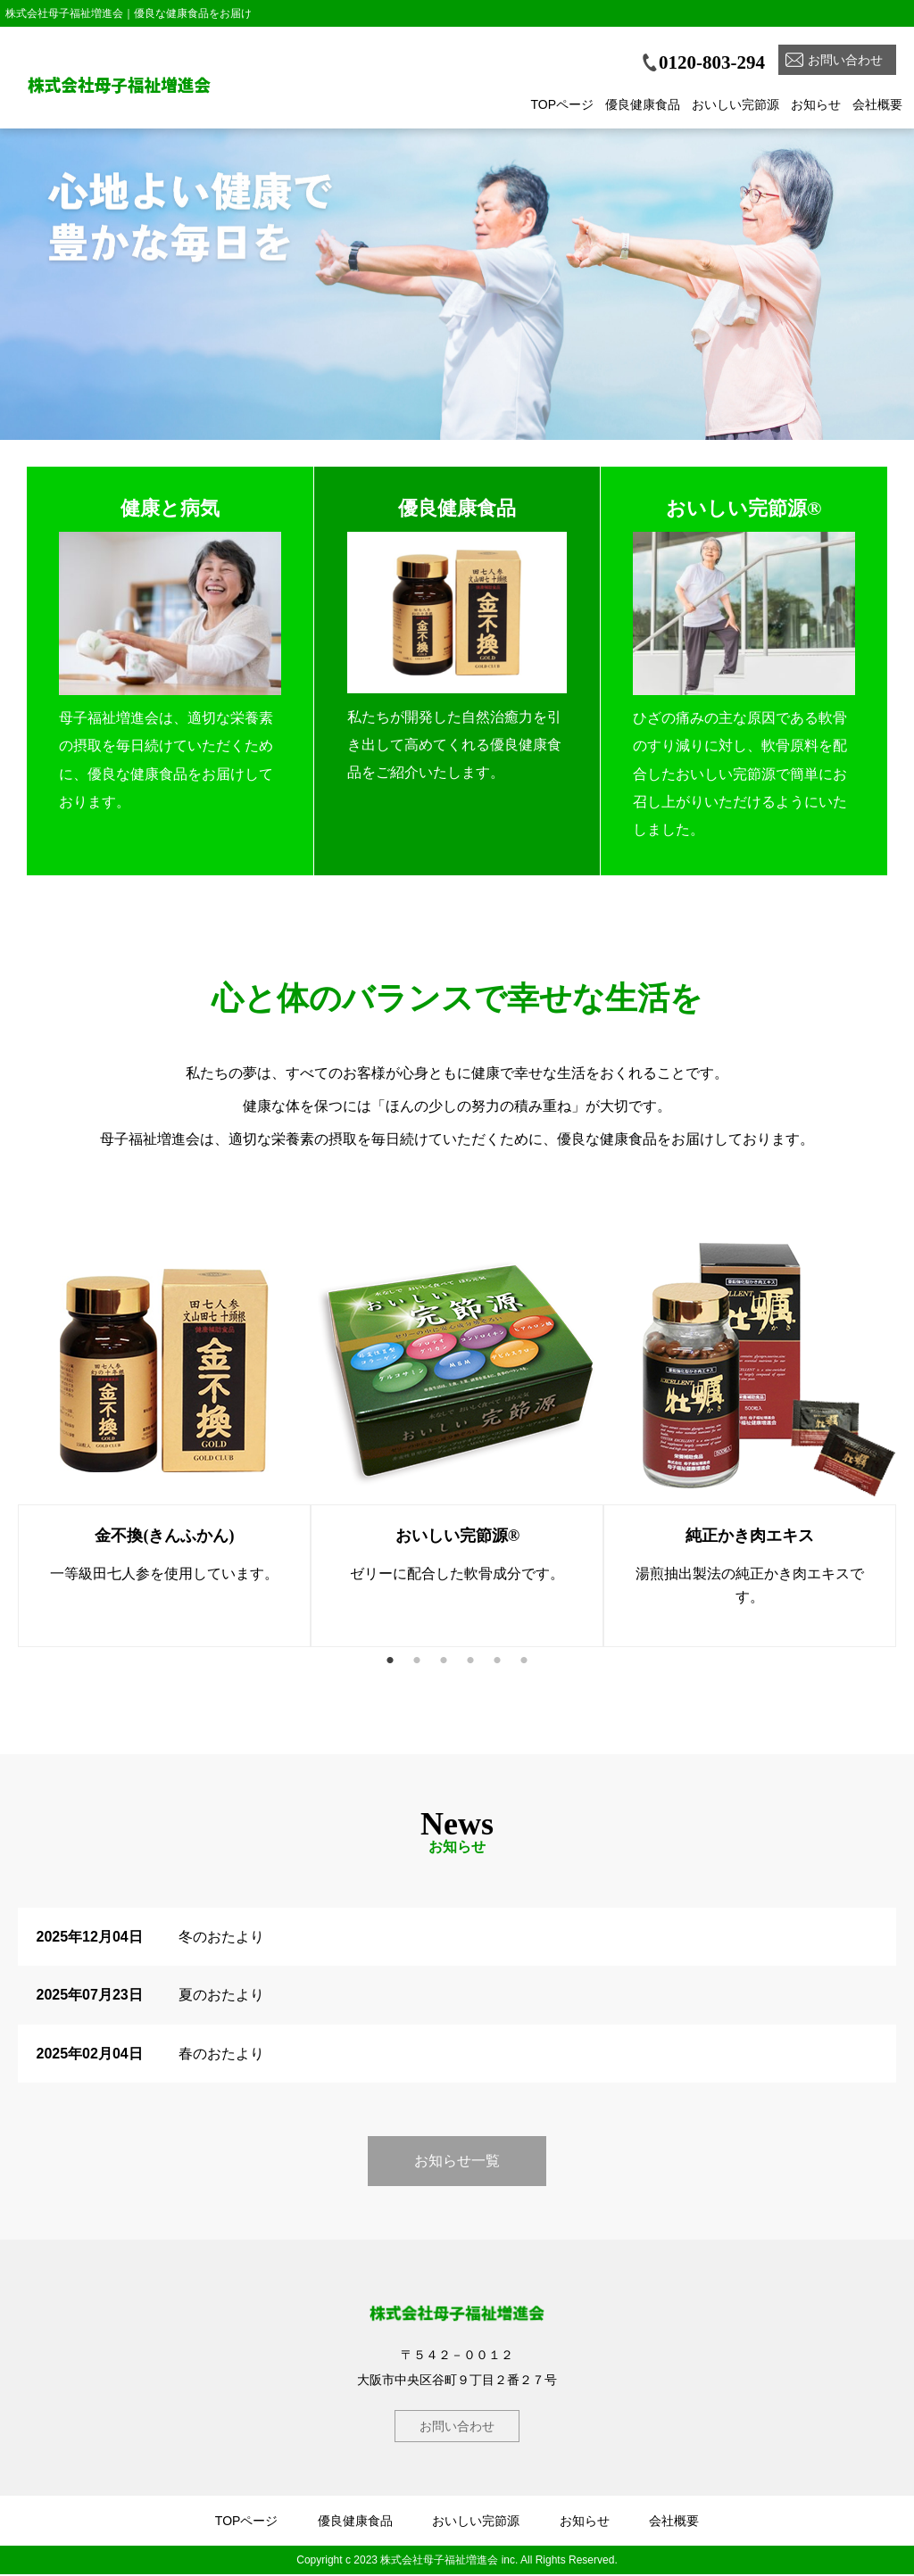 This screenshot has width=914, height=2576. Describe the element at coordinates (221, 1996) in the screenshot. I see `夏のおたより` at that location.